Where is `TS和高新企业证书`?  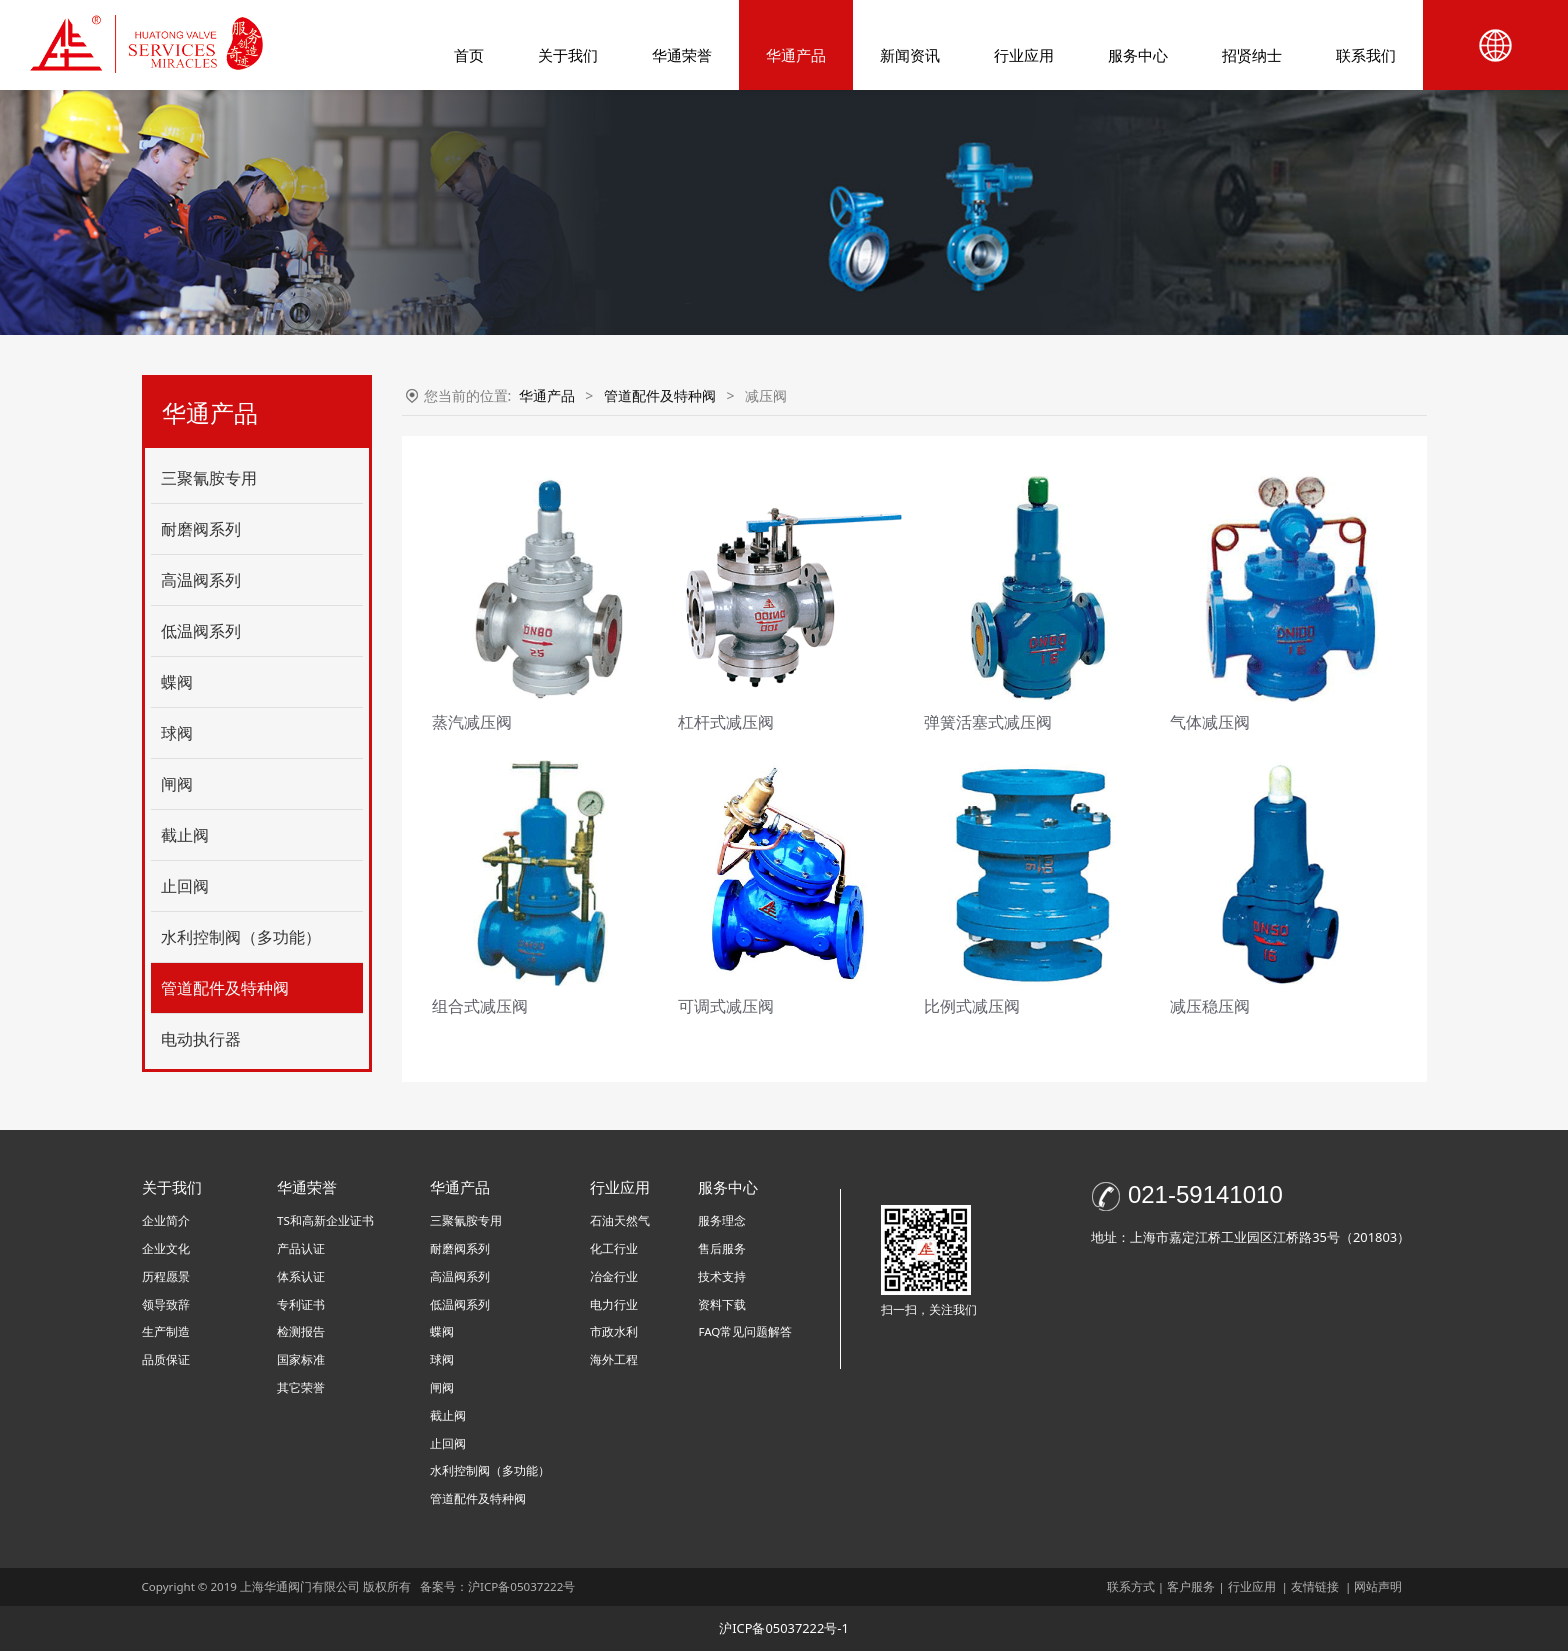
TS和高新企业证书 is located at coordinates (325, 1220).